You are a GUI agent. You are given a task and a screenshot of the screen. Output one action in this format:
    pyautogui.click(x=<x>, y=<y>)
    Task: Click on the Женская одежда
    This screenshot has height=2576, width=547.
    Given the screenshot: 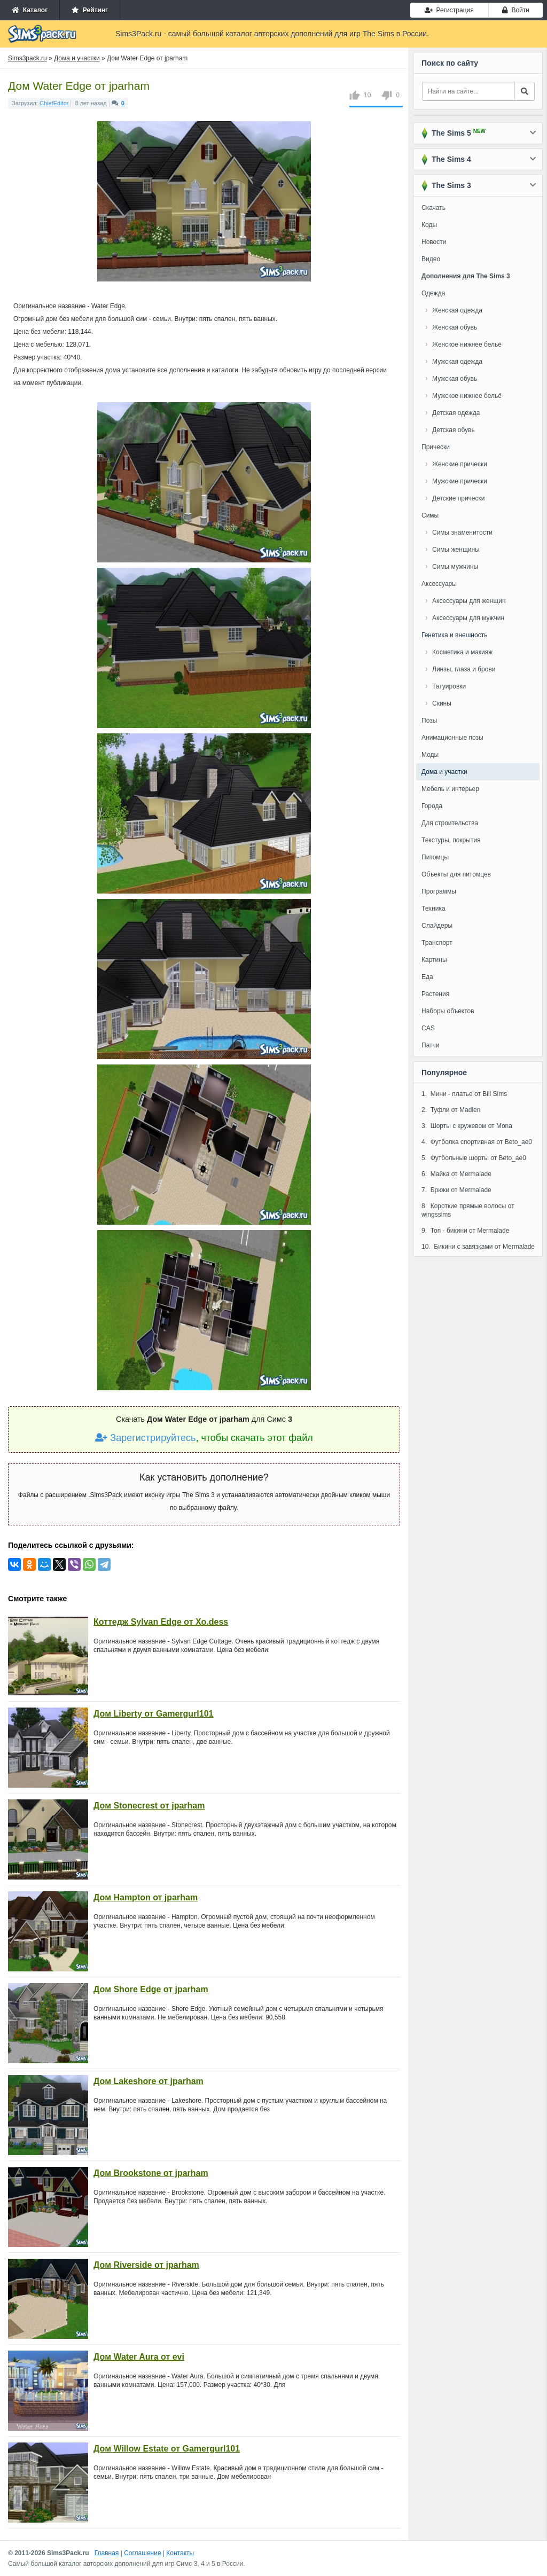 What is the action you would take?
    pyautogui.click(x=457, y=310)
    